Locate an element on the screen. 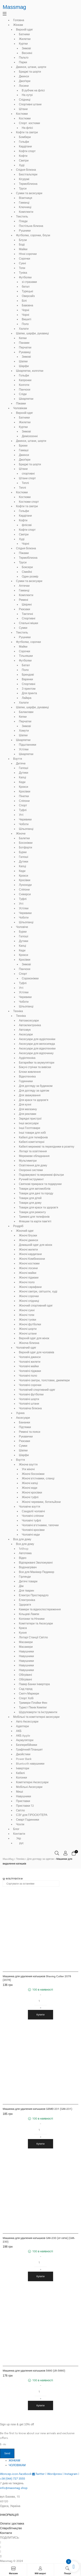 The width and height of the screenshot is (81, 2576). Костюми спорт is located at coordinates (29, 501).